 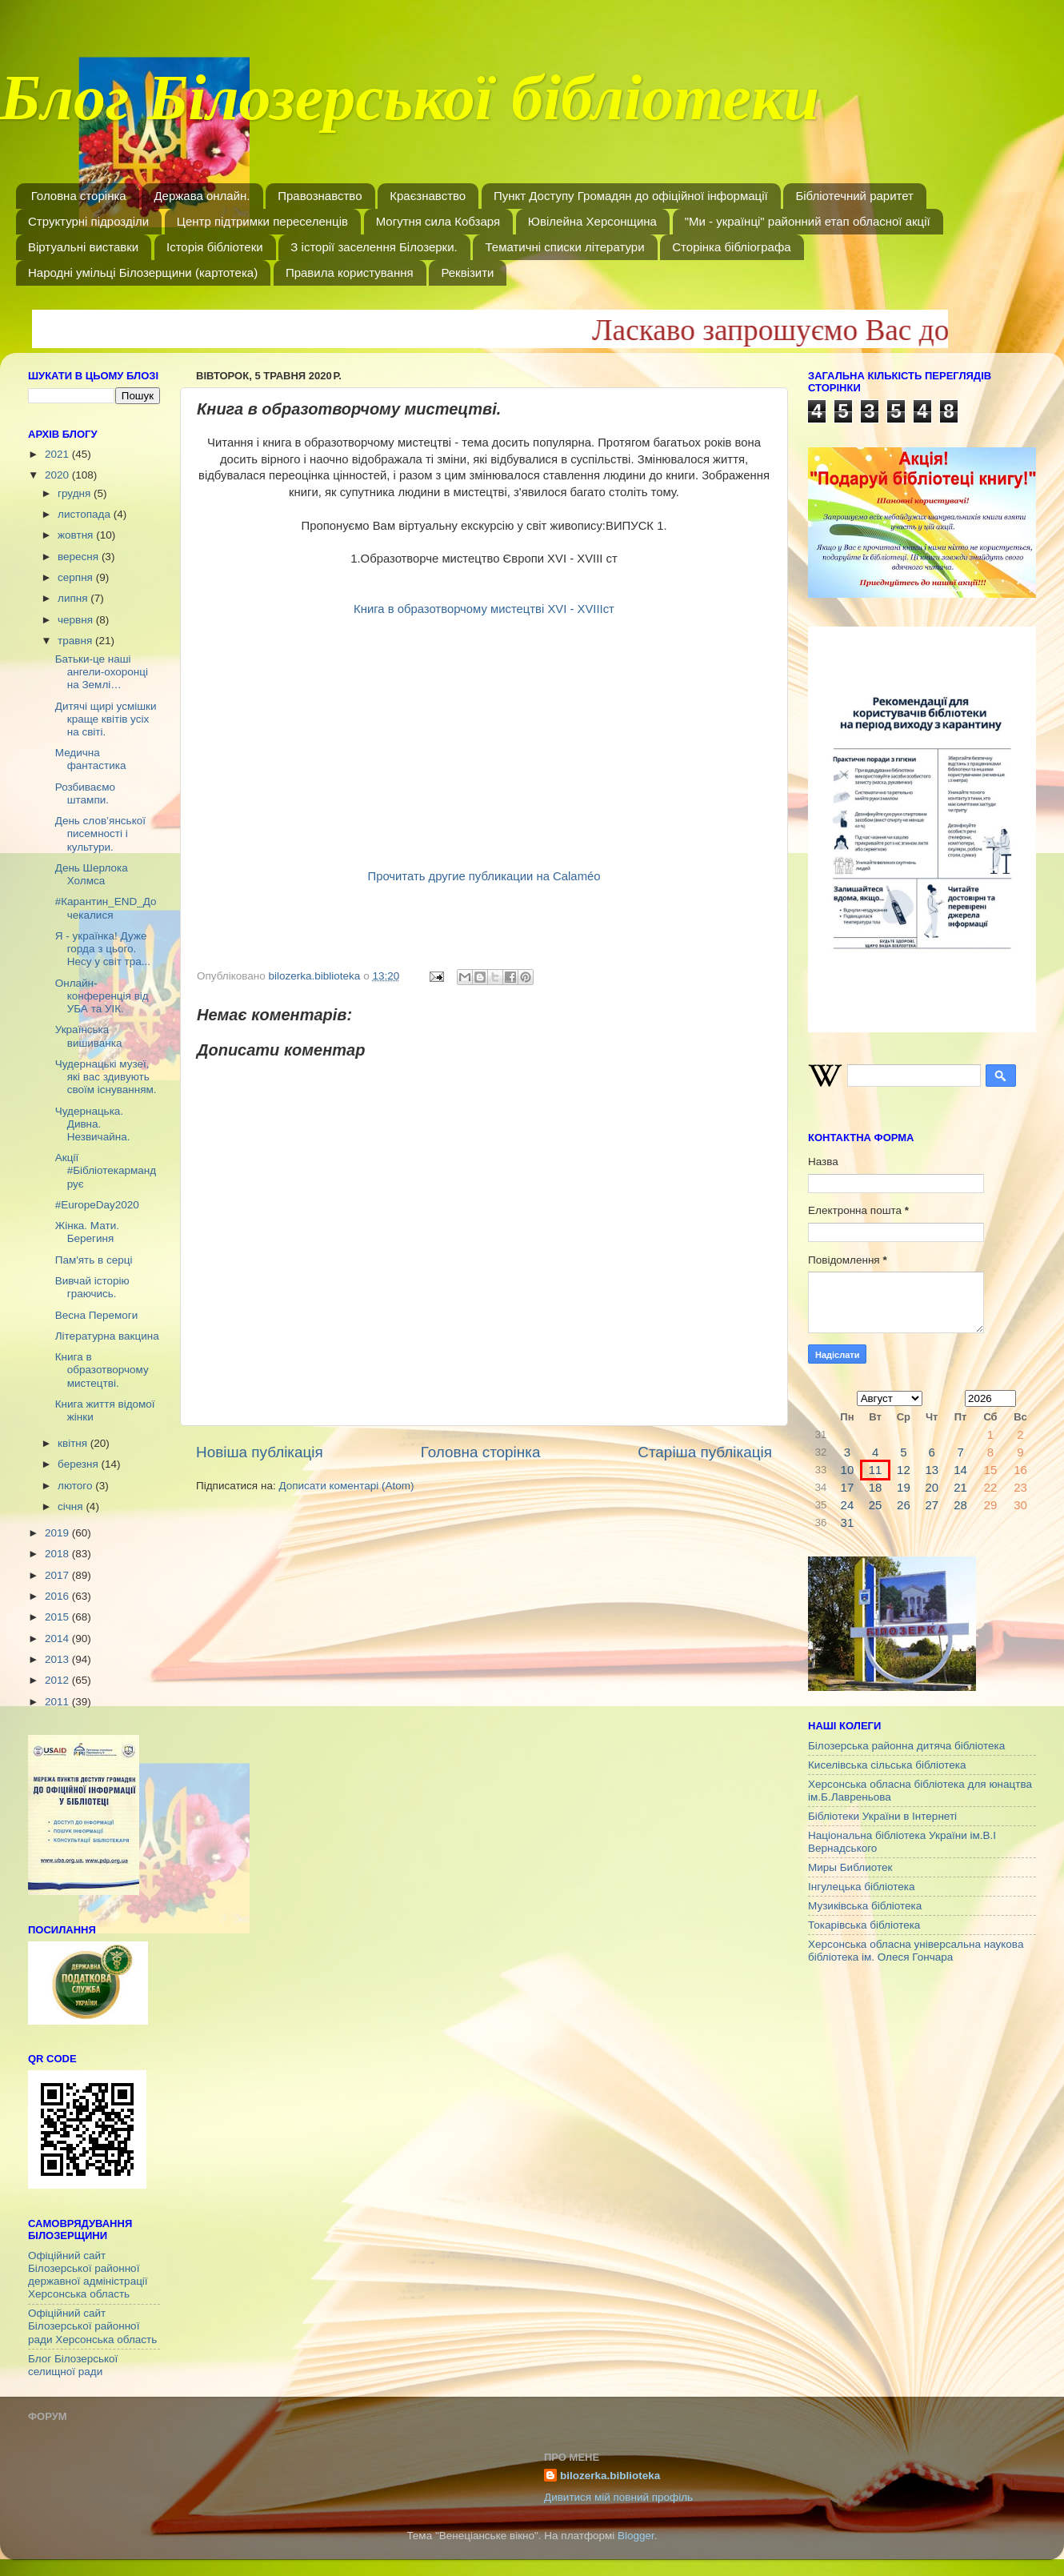 What do you see at coordinates (58, 1702) in the screenshot?
I see `2011` at bounding box center [58, 1702].